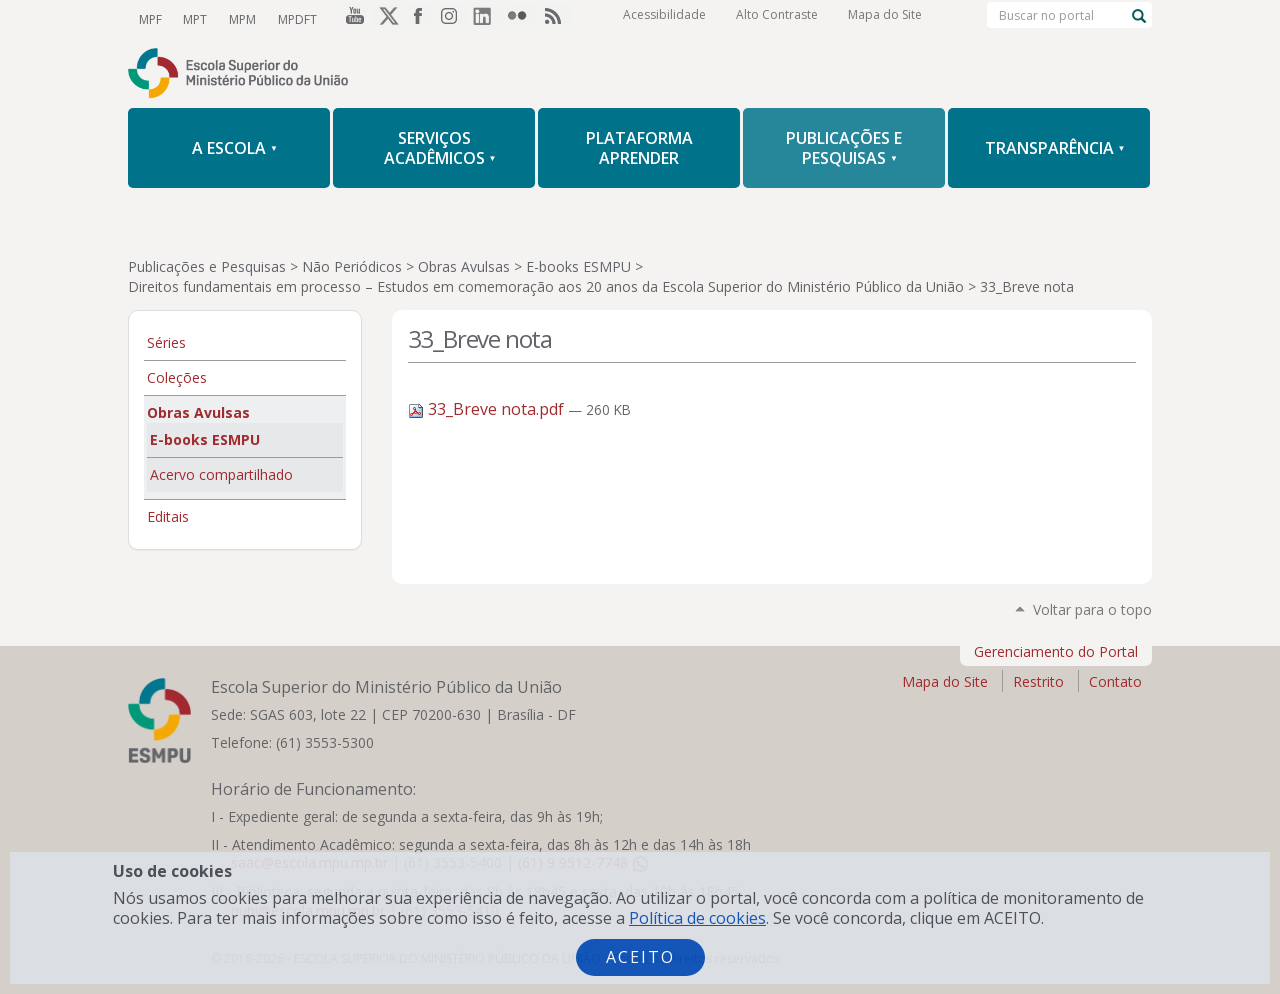 This screenshot has width=1280, height=994. Describe the element at coordinates (454, 19) in the screenshot. I see `Instagram` at that location.